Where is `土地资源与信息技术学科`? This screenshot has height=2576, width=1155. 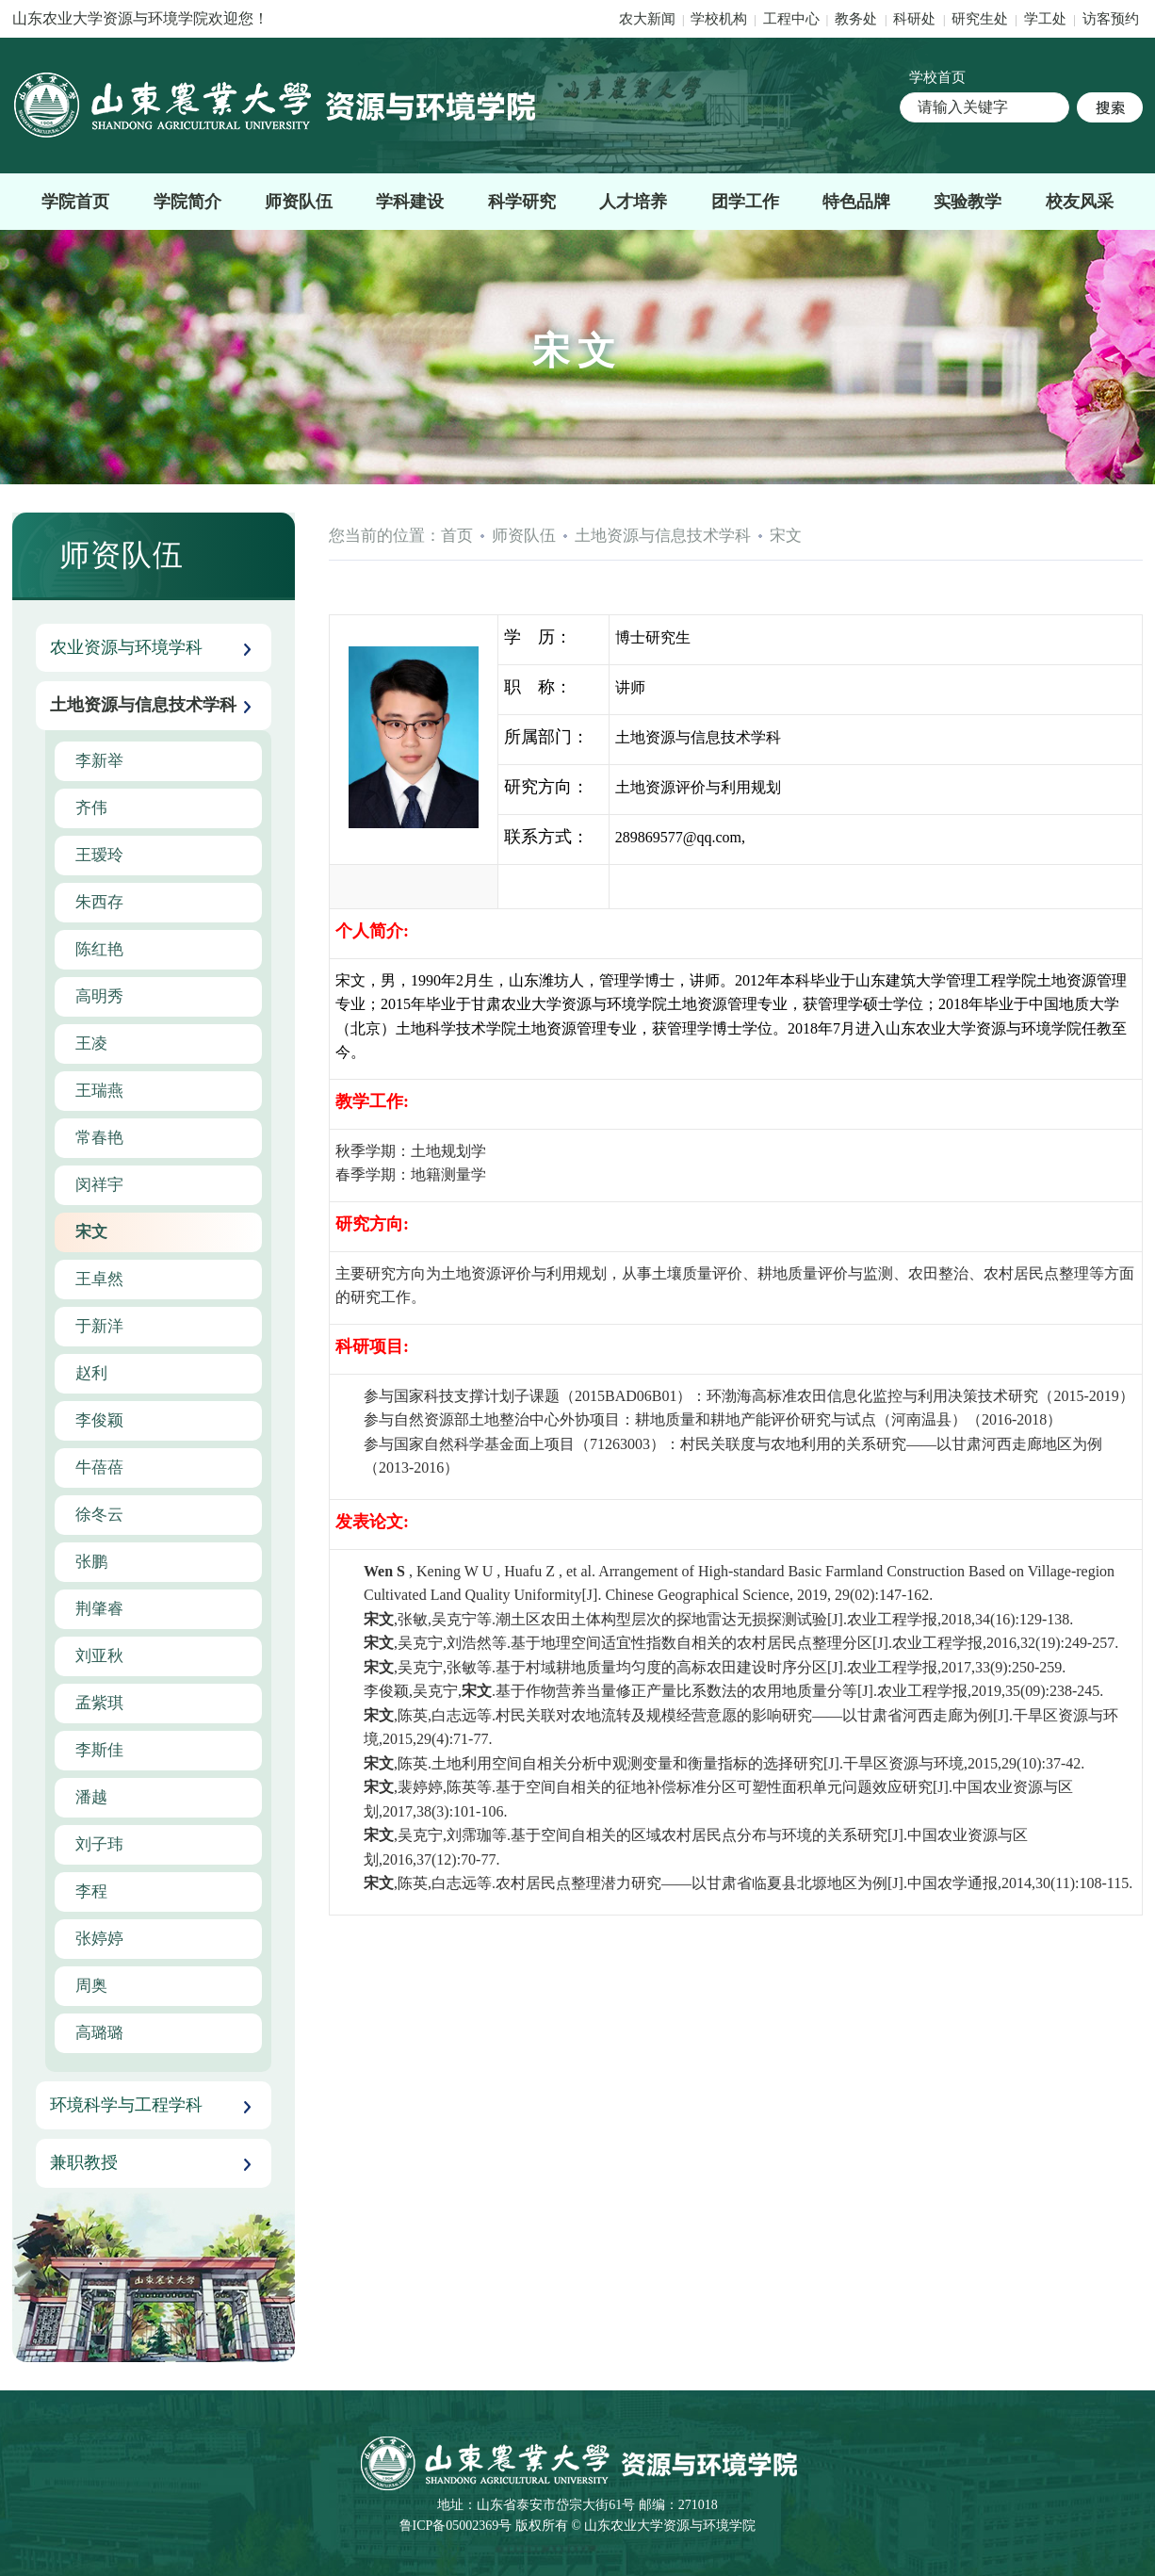 土地资源与信息技术学科 is located at coordinates (663, 536).